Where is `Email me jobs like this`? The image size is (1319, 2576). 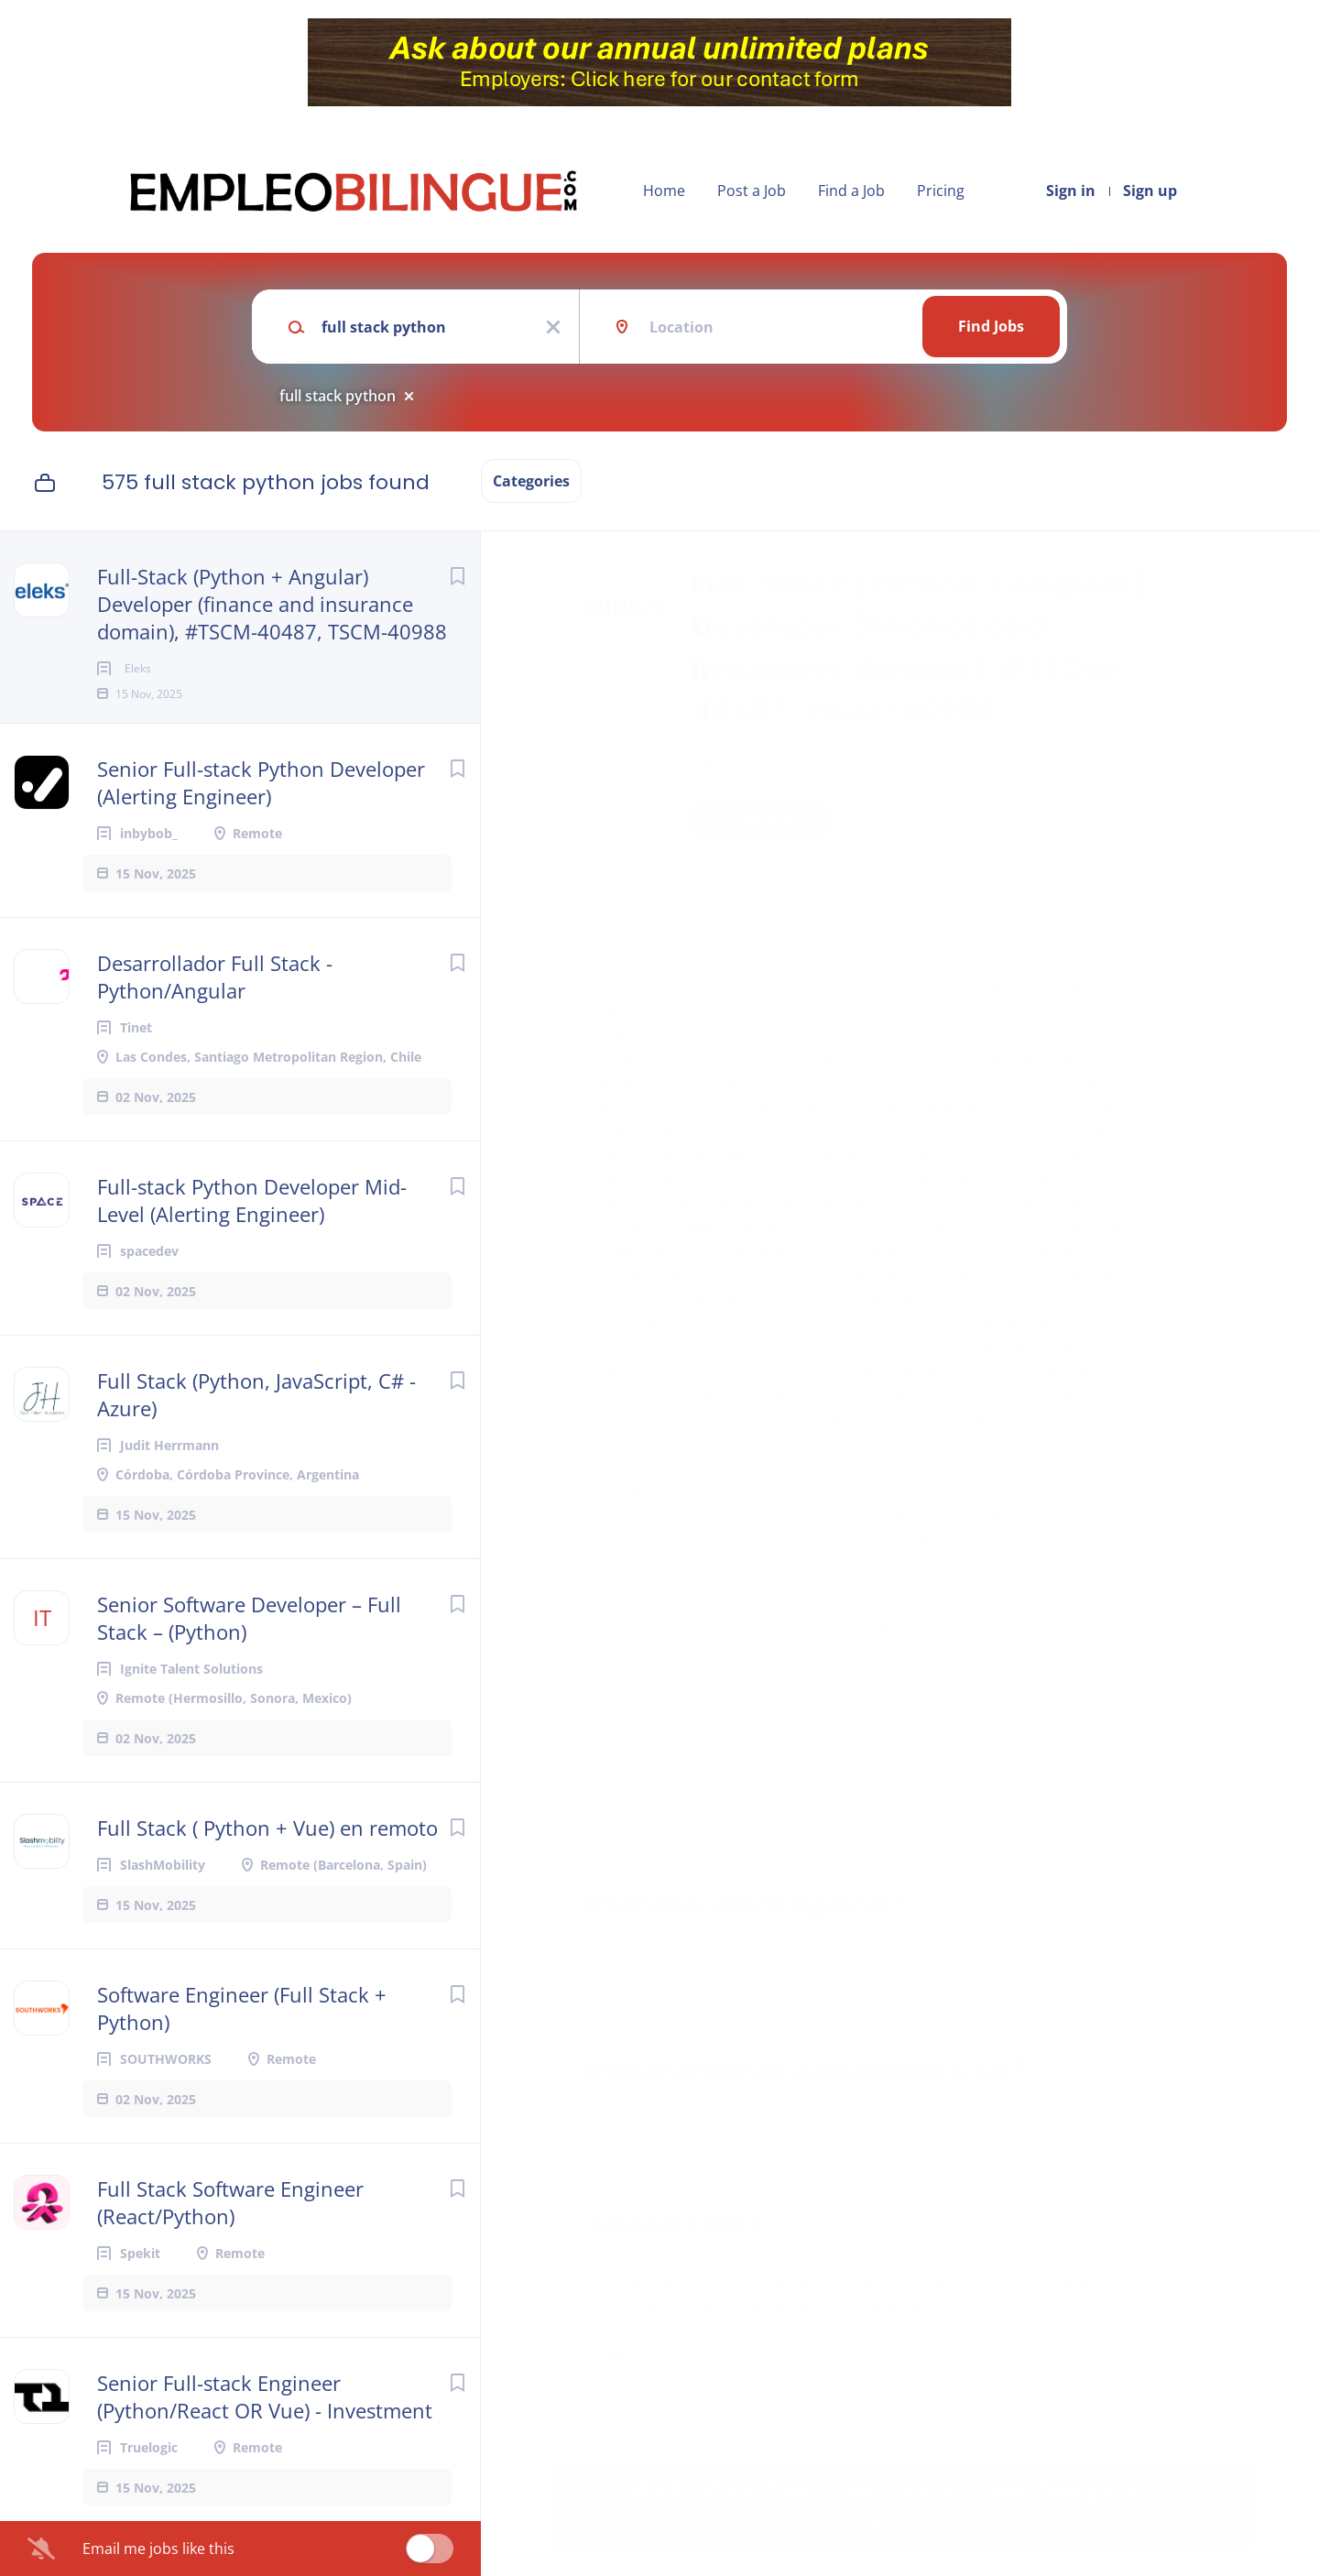 Email me jobs like this is located at coordinates (158, 2548).